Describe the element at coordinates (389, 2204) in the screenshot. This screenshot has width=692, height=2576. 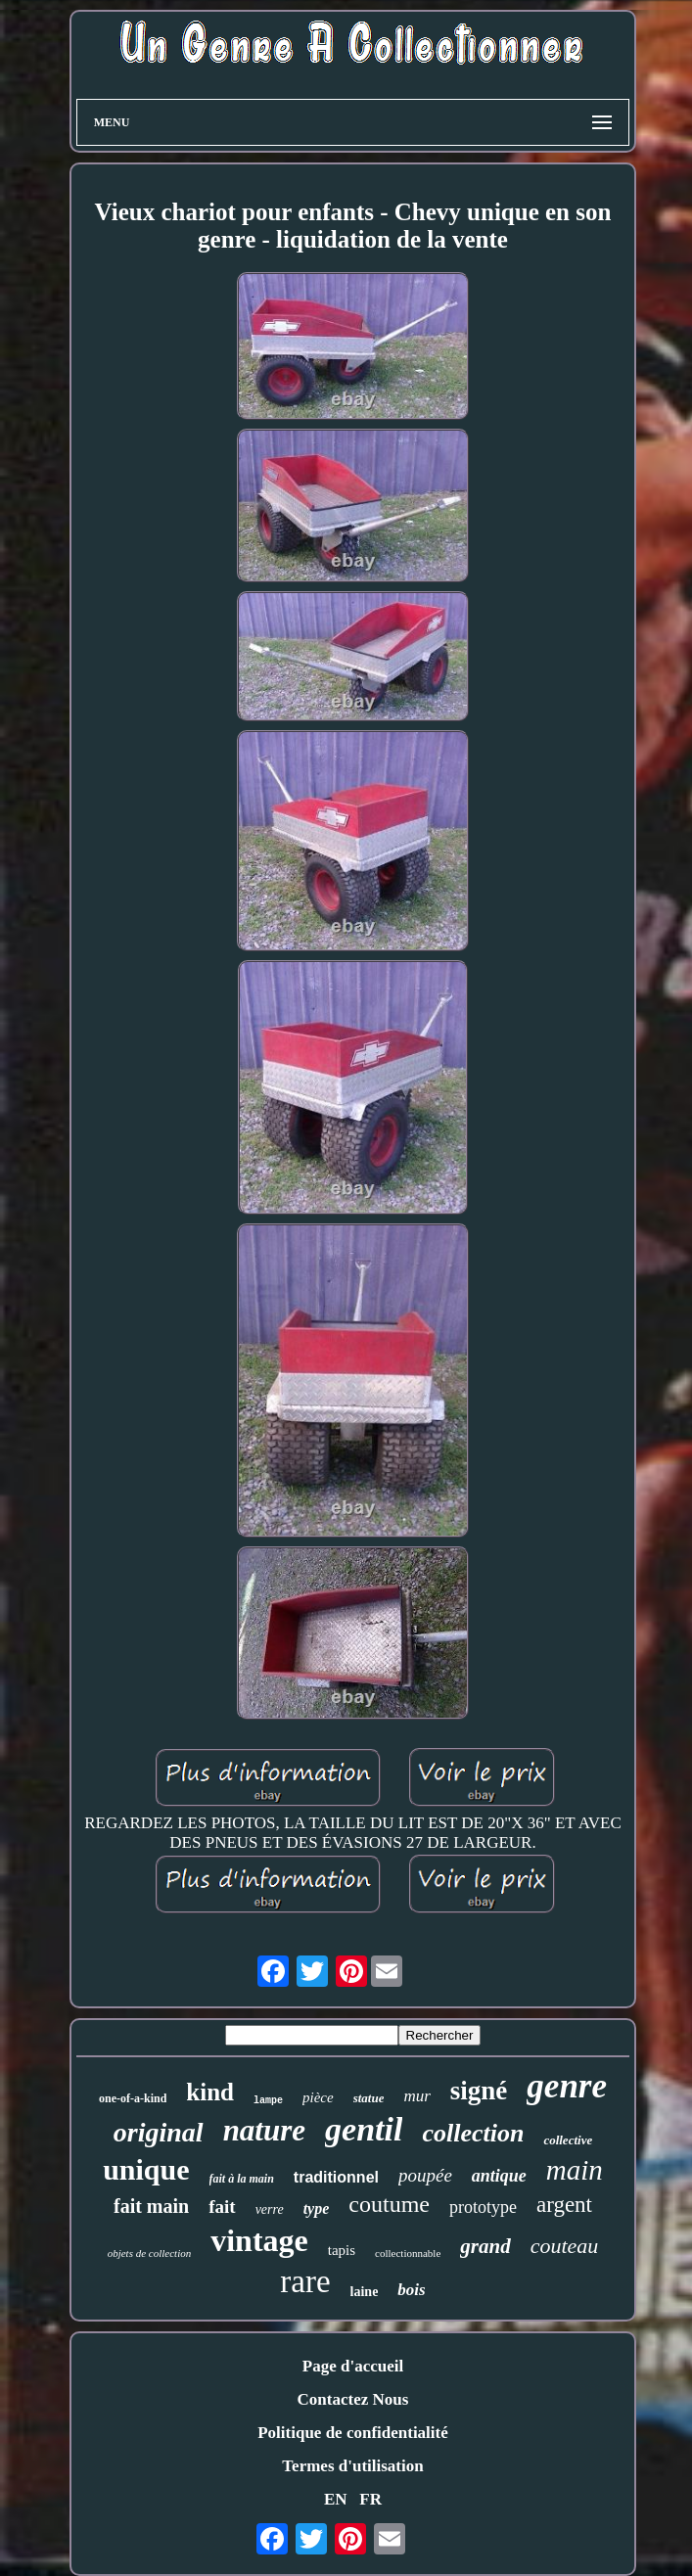
I see `coutume` at that location.